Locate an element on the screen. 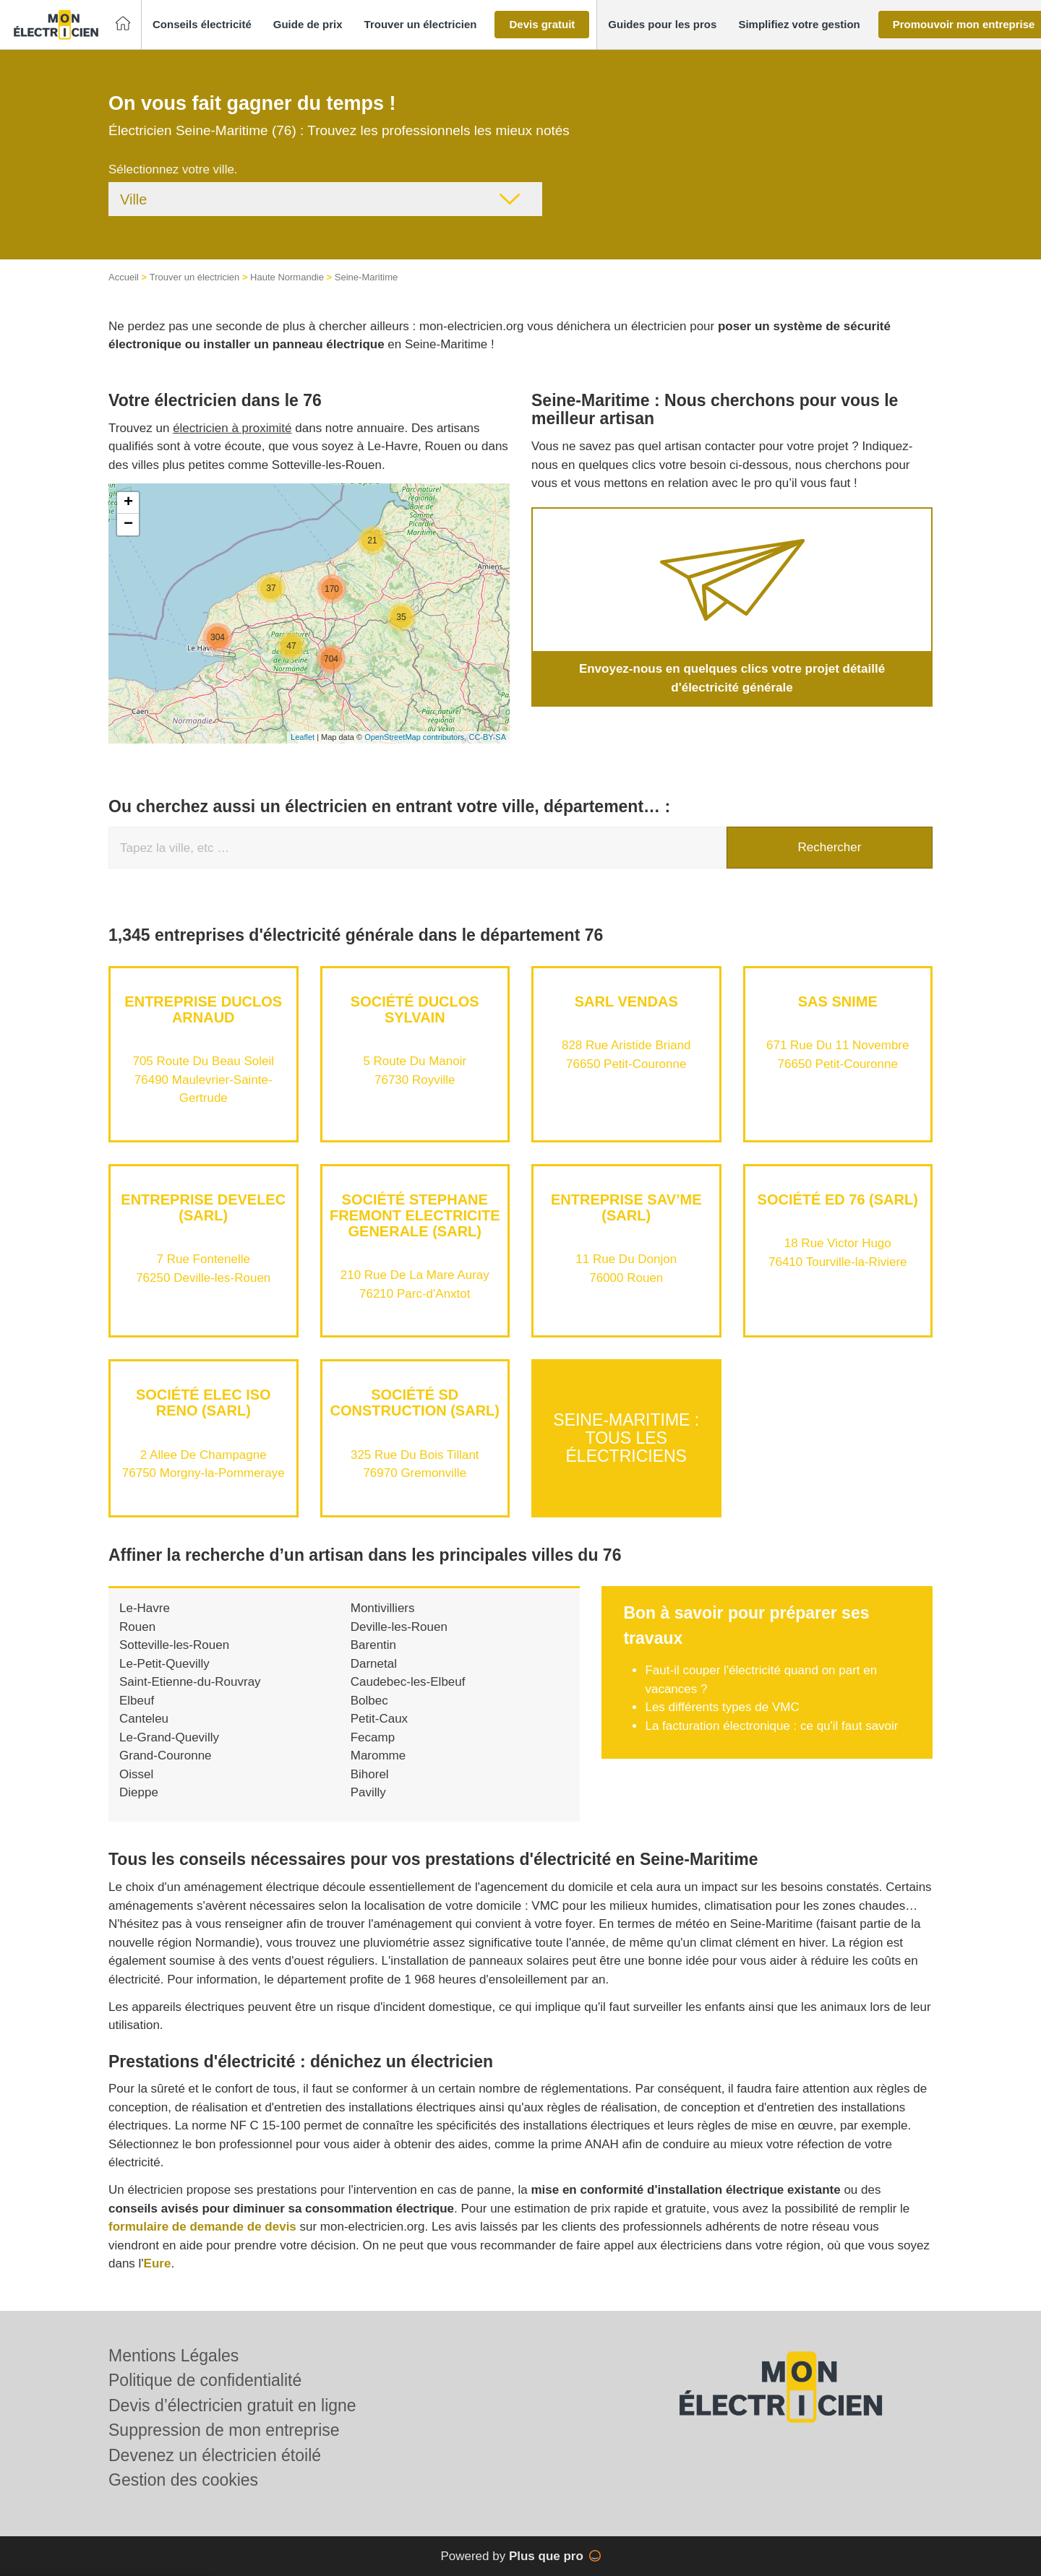 This screenshot has height=2576, width=1041. Devenez un électricien étoilé is located at coordinates (214, 2455).